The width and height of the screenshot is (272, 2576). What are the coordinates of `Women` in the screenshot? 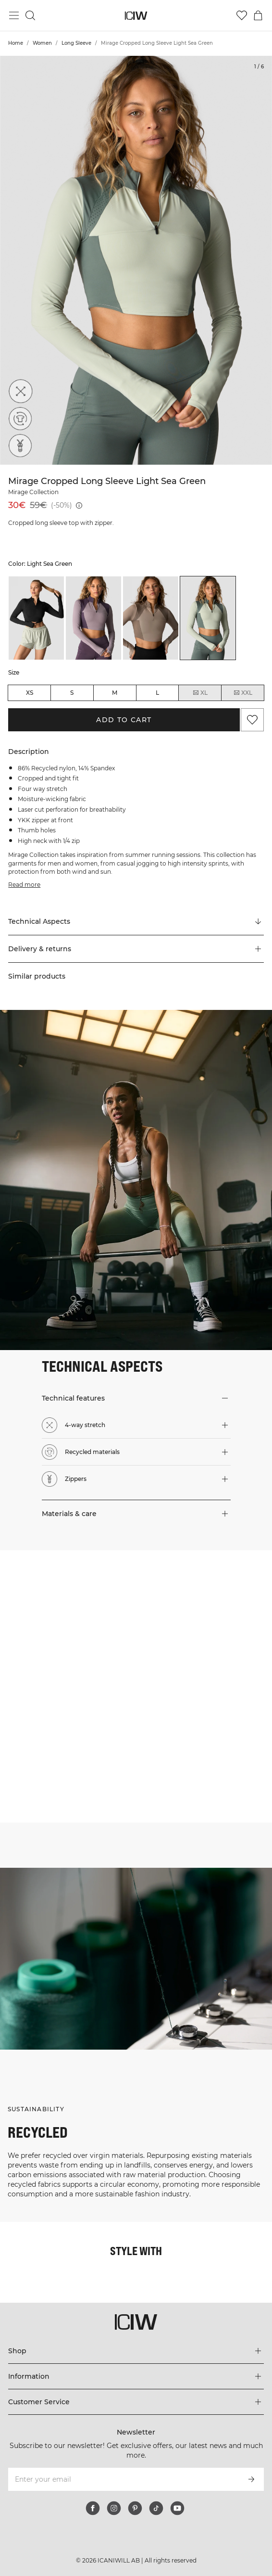 It's located at (42, 43).